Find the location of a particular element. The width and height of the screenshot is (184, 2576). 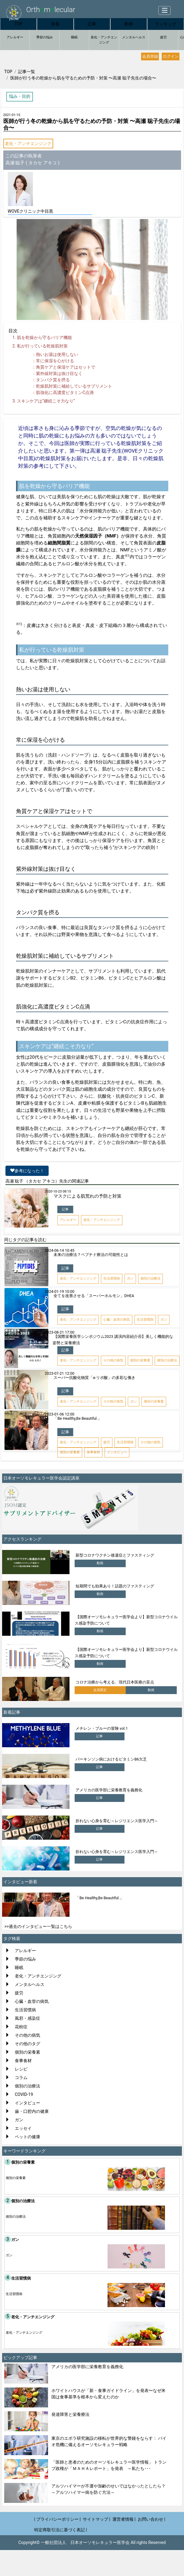

サイトマップ | is located at coordinates (96, 2519).